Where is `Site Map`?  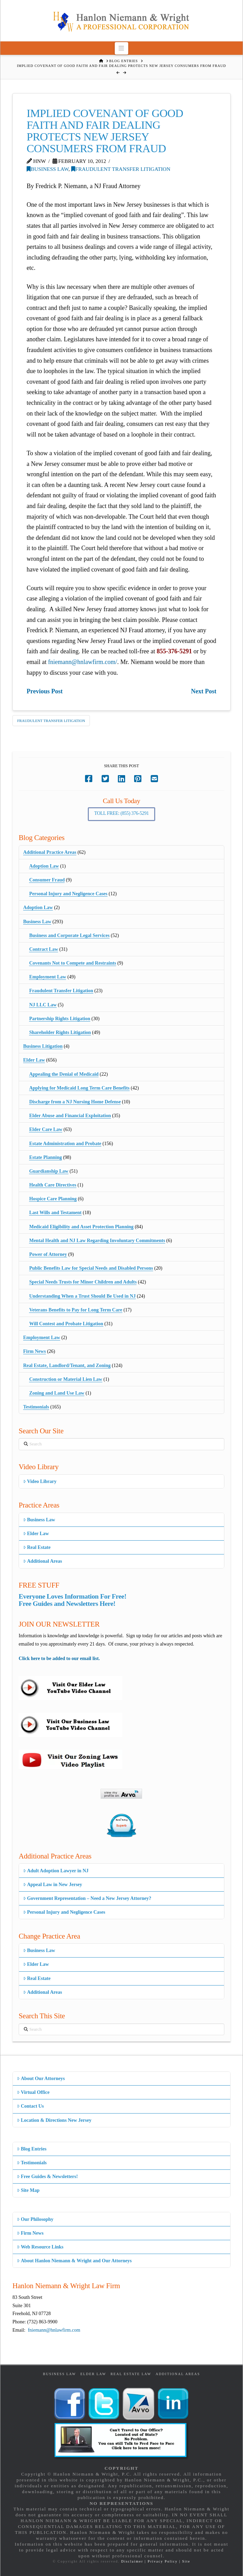
Site Map is located at coordinates (28, 2190).